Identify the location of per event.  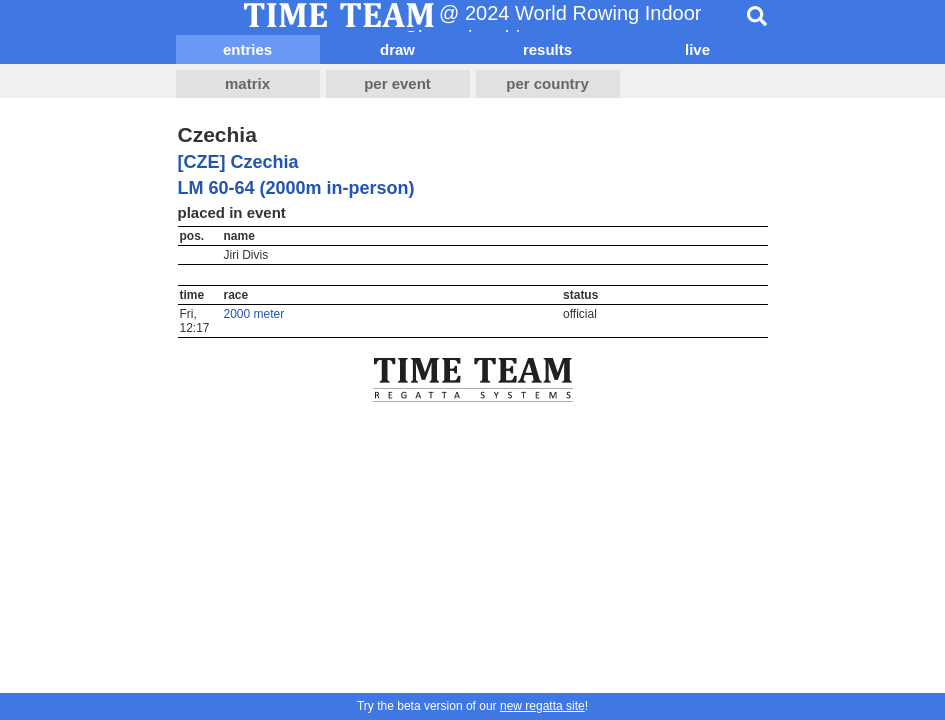
(397, 83).